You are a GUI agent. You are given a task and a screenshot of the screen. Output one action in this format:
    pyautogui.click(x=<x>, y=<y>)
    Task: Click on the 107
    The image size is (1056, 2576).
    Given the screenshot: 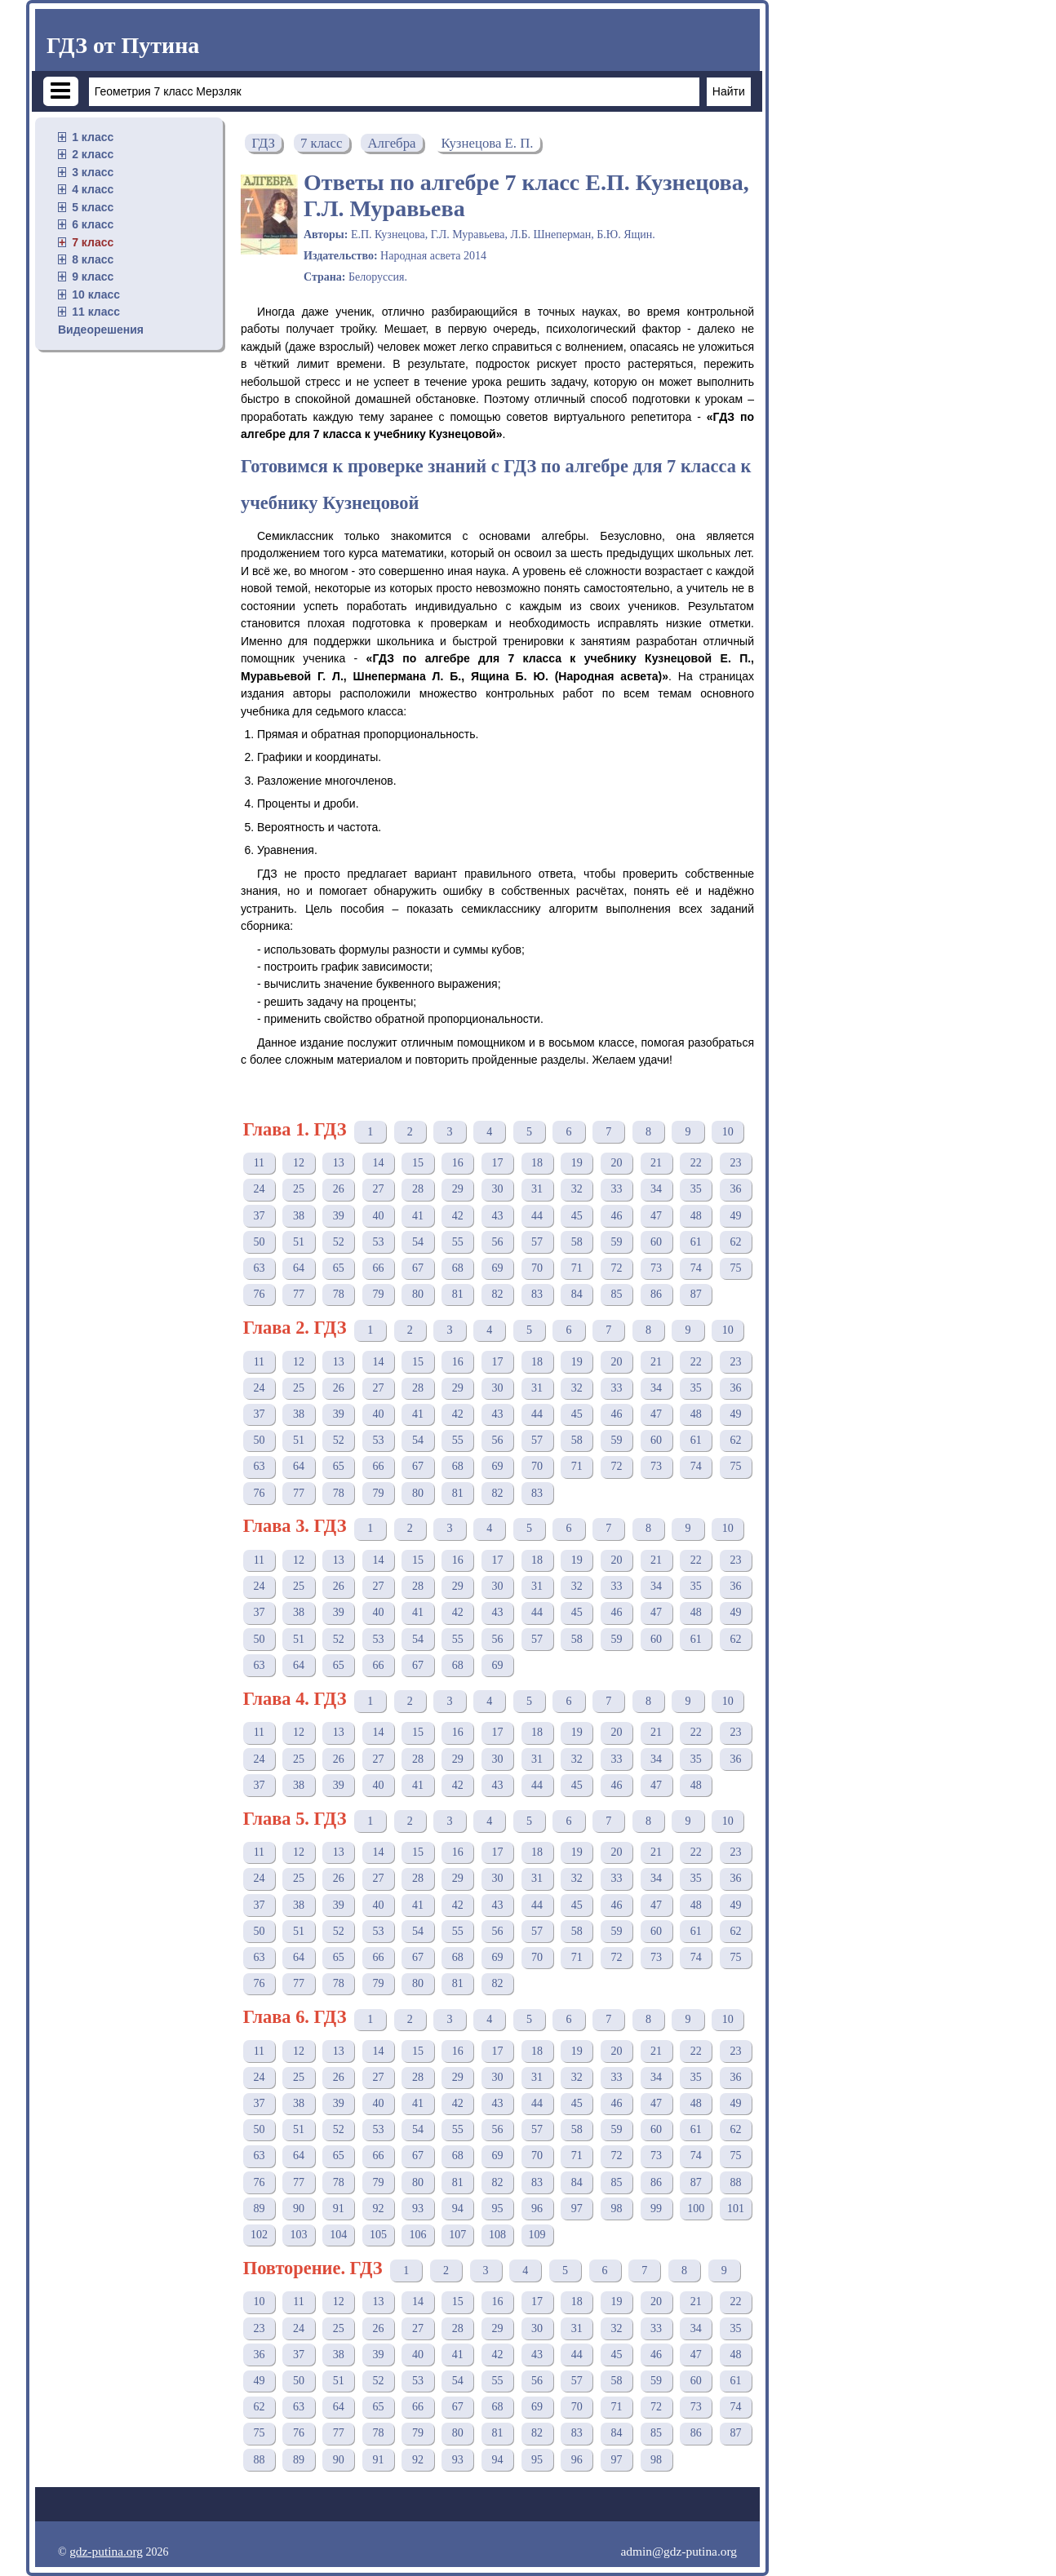 What is the action you would take?
    pyautogui.click(x=457, y=2235)
    